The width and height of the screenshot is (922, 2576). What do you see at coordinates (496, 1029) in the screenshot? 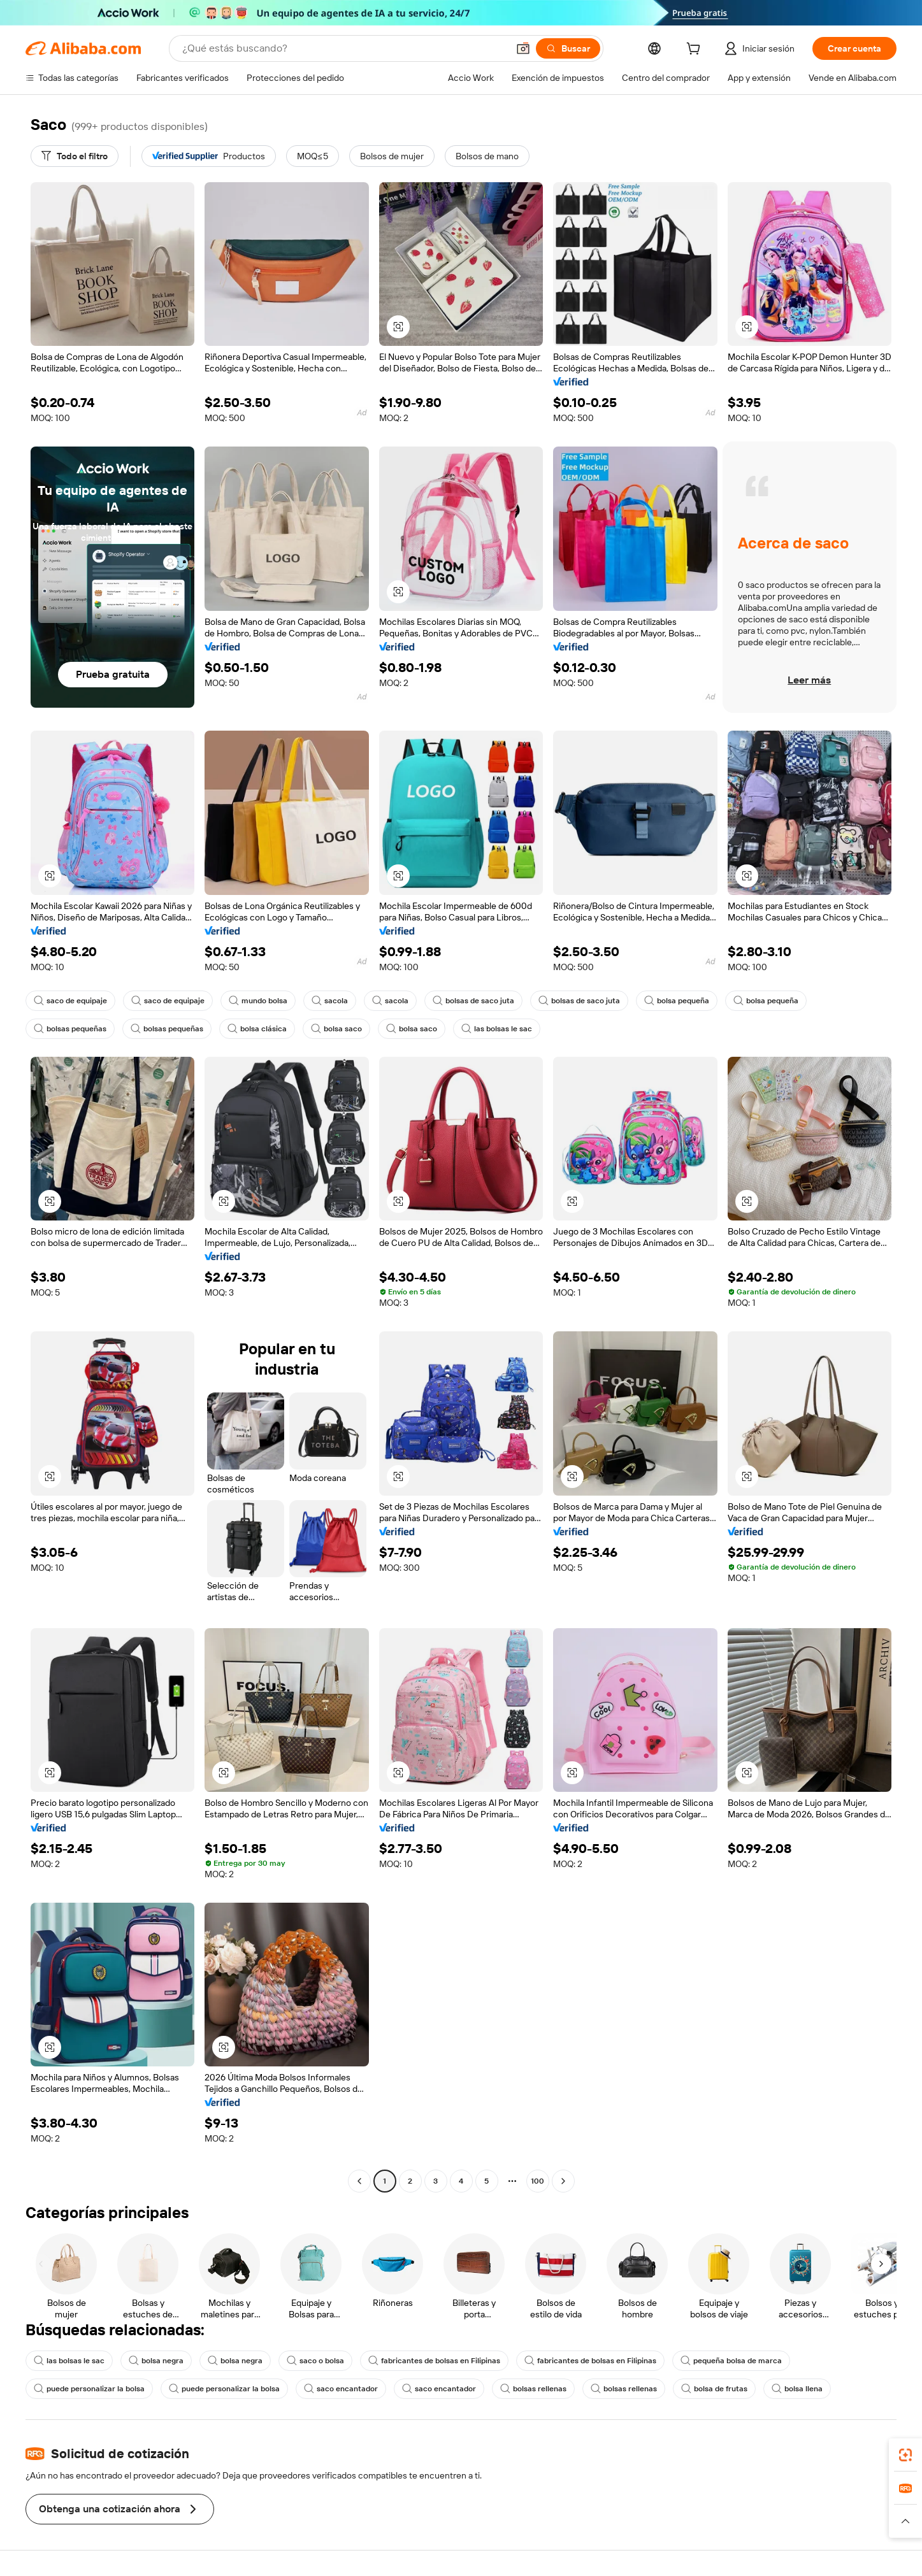
I see `las bolsas le sac` at bounding box center [496, 1029].